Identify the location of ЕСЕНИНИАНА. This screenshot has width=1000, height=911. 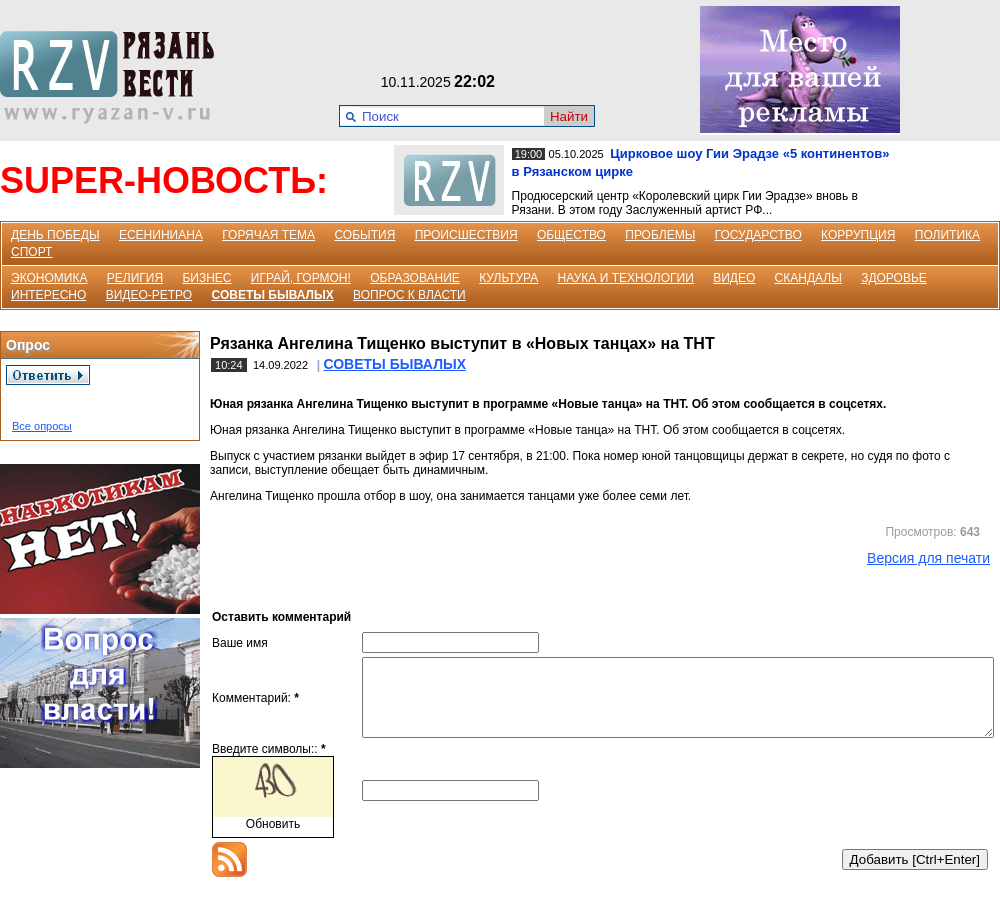
(161, 235).